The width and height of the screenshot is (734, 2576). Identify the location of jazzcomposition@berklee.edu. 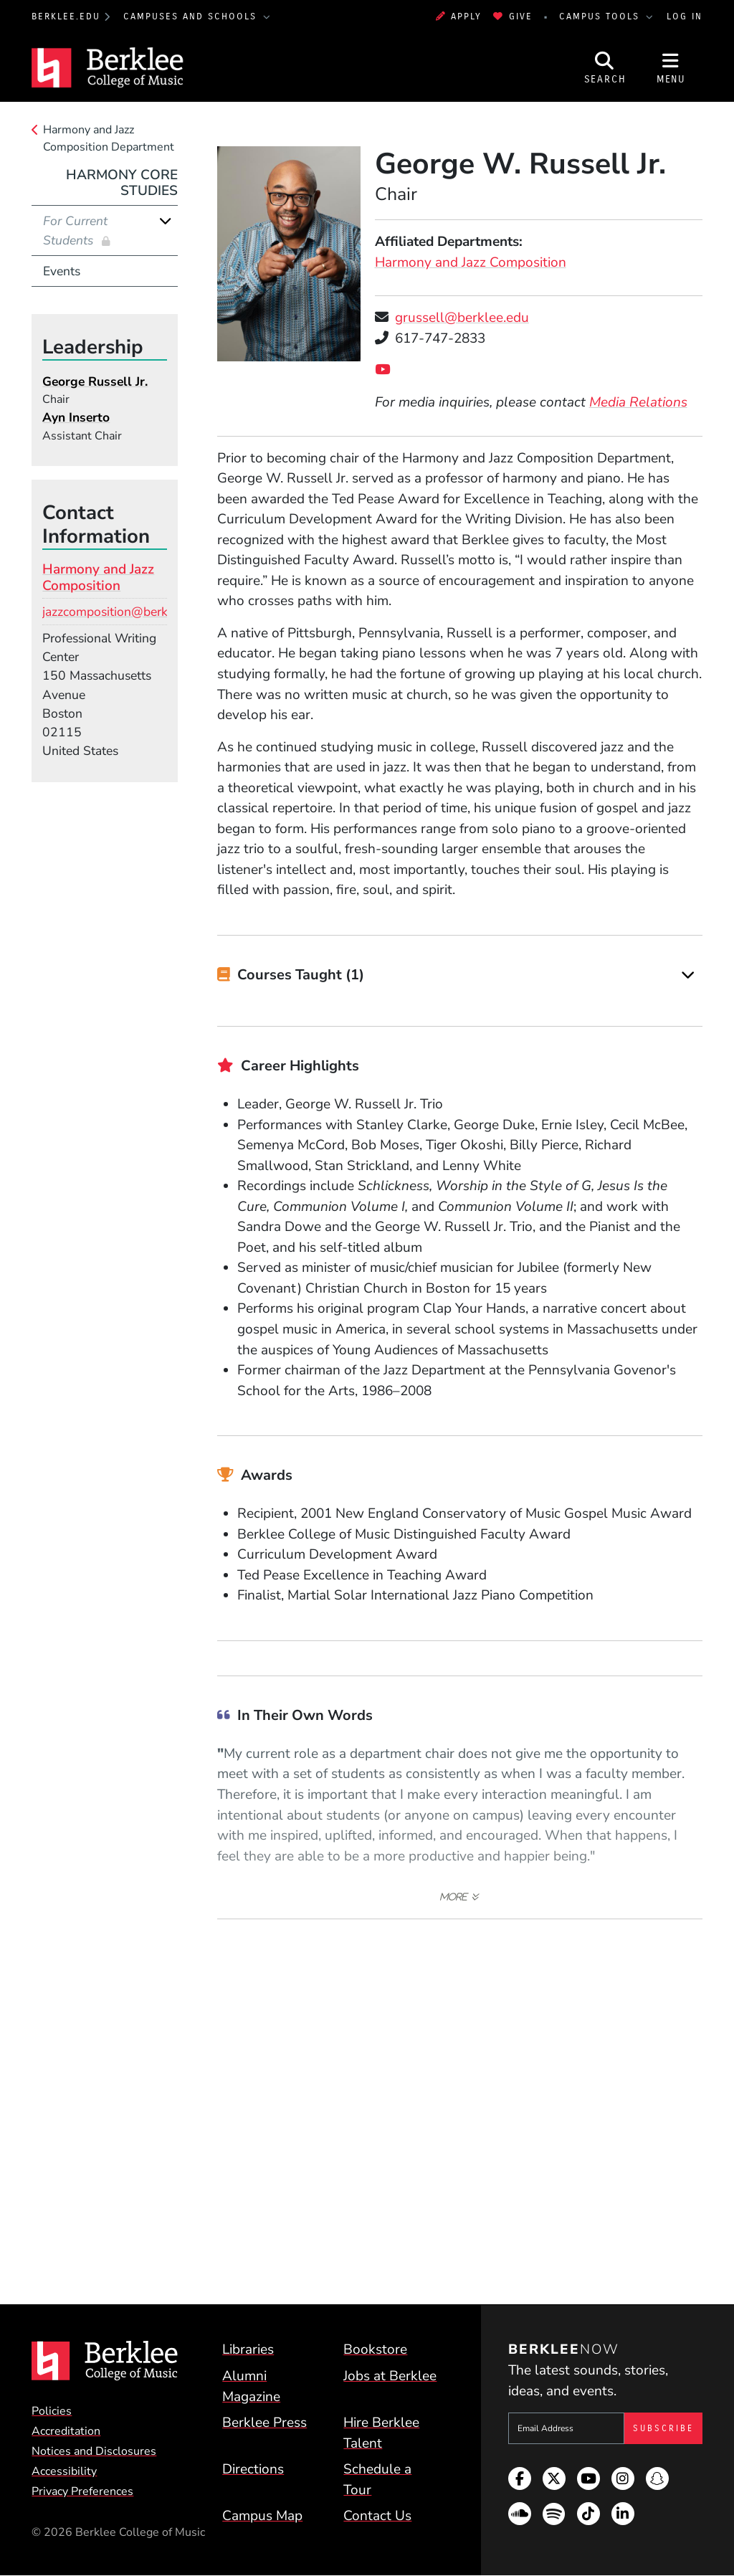
(125, 611).